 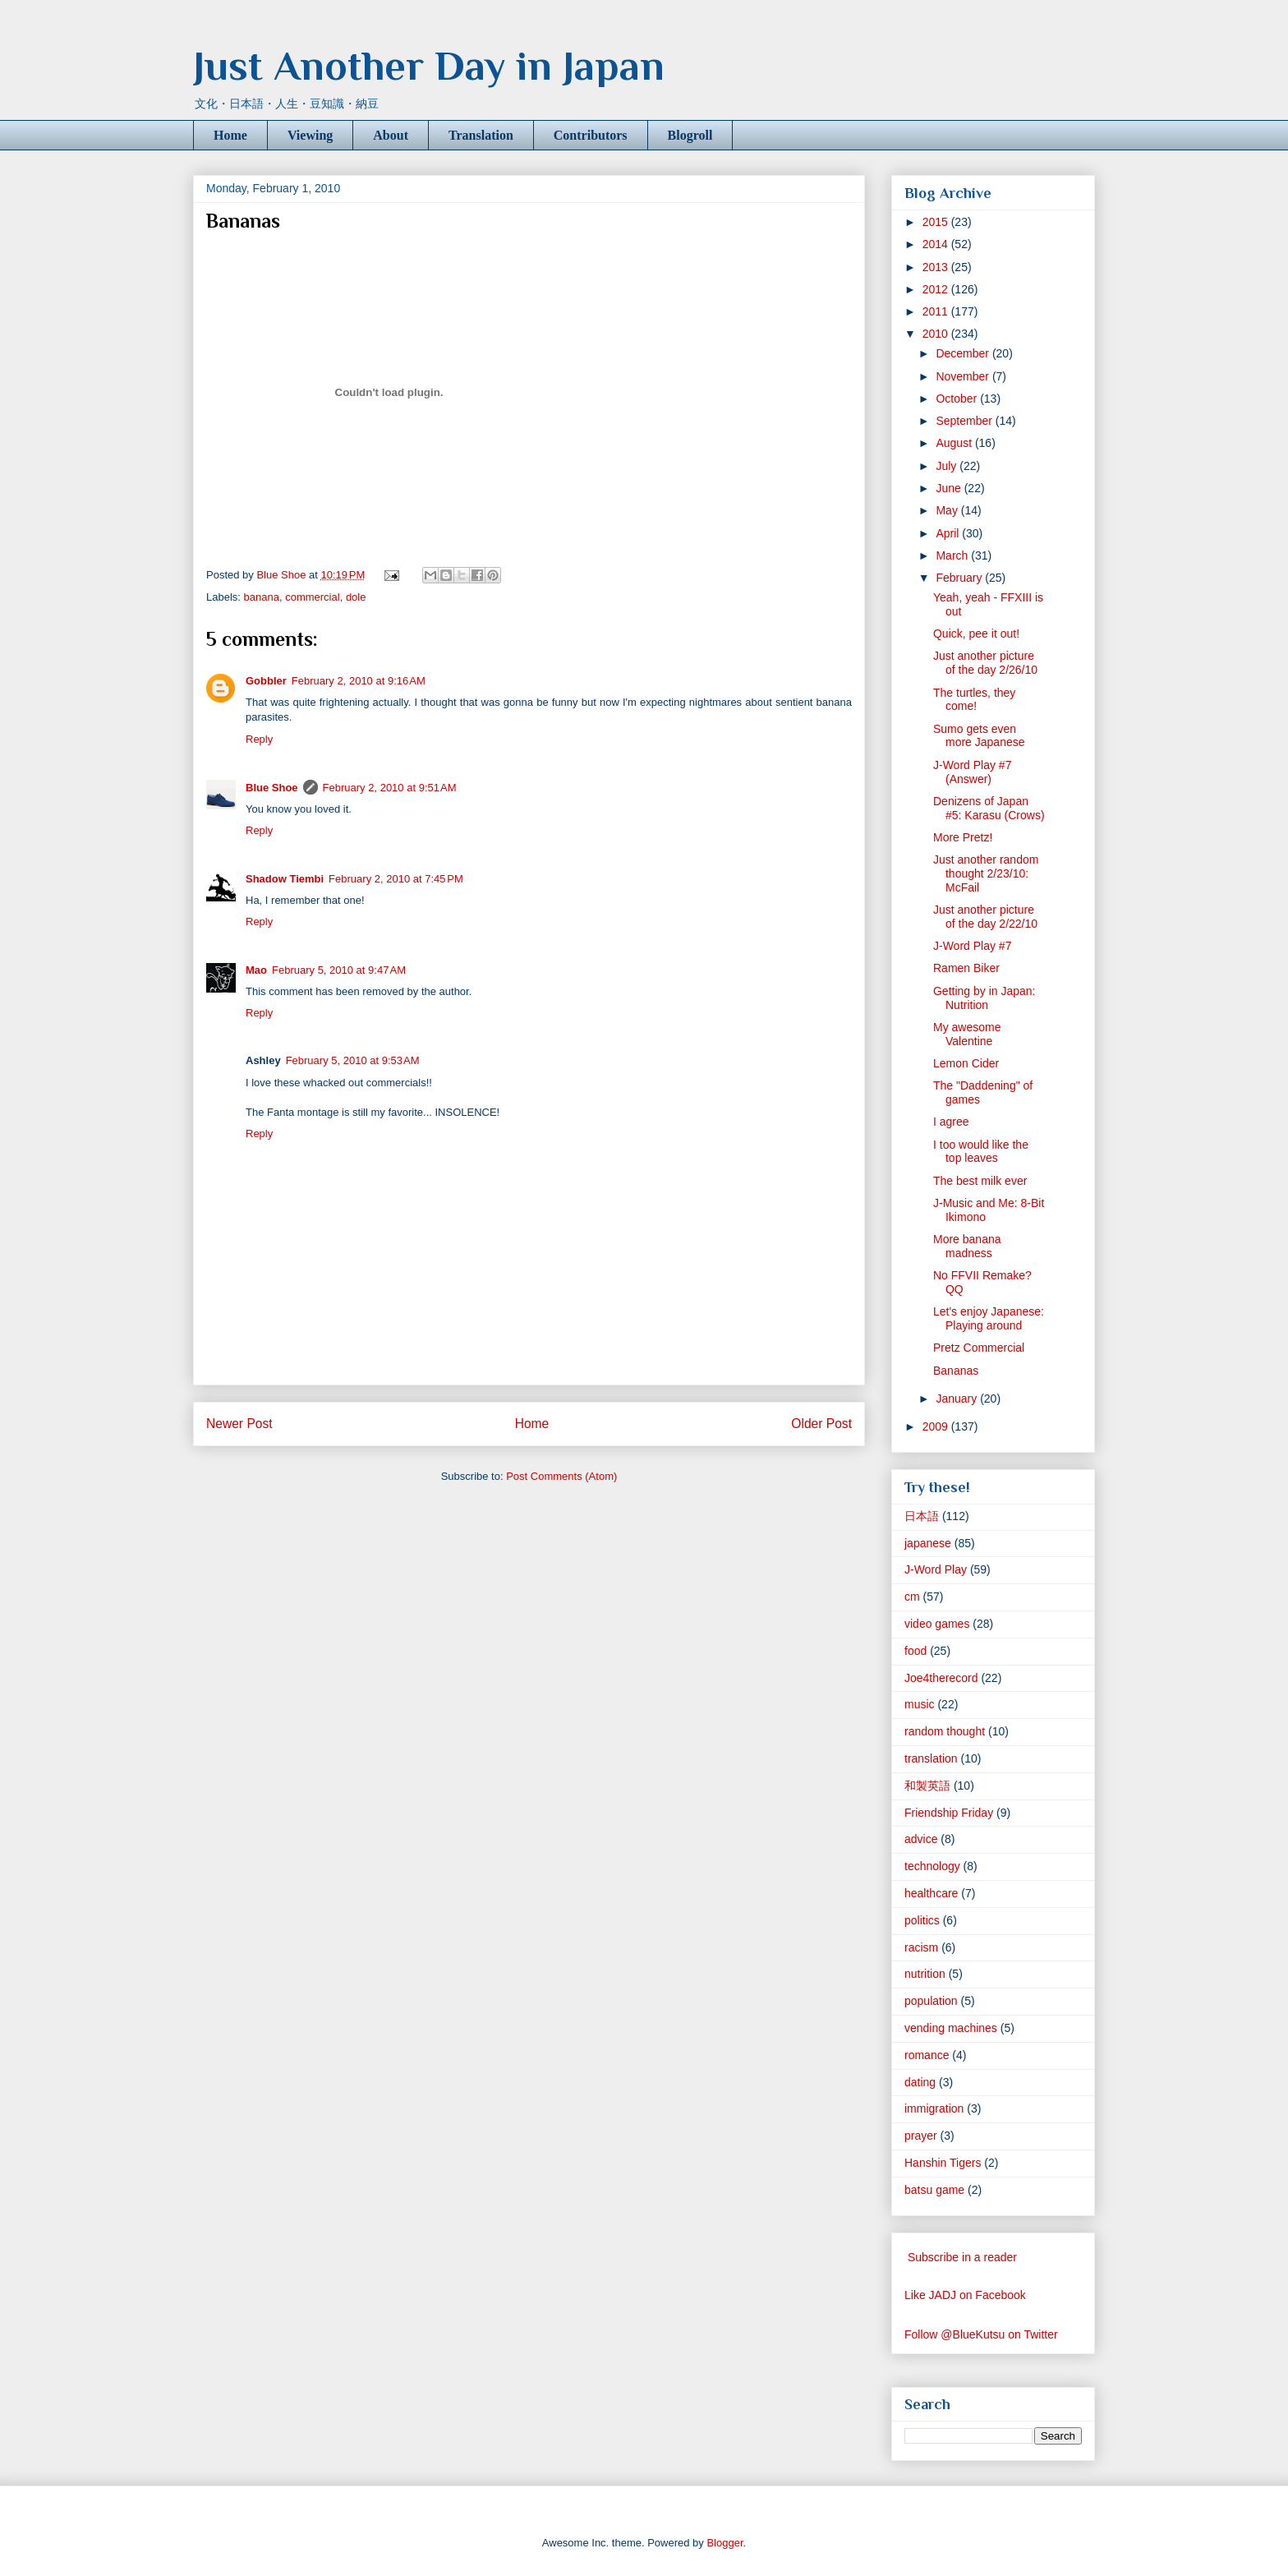 I want to click on February 2, 2010 at 9:16 AM, so click(x=359, y=681).